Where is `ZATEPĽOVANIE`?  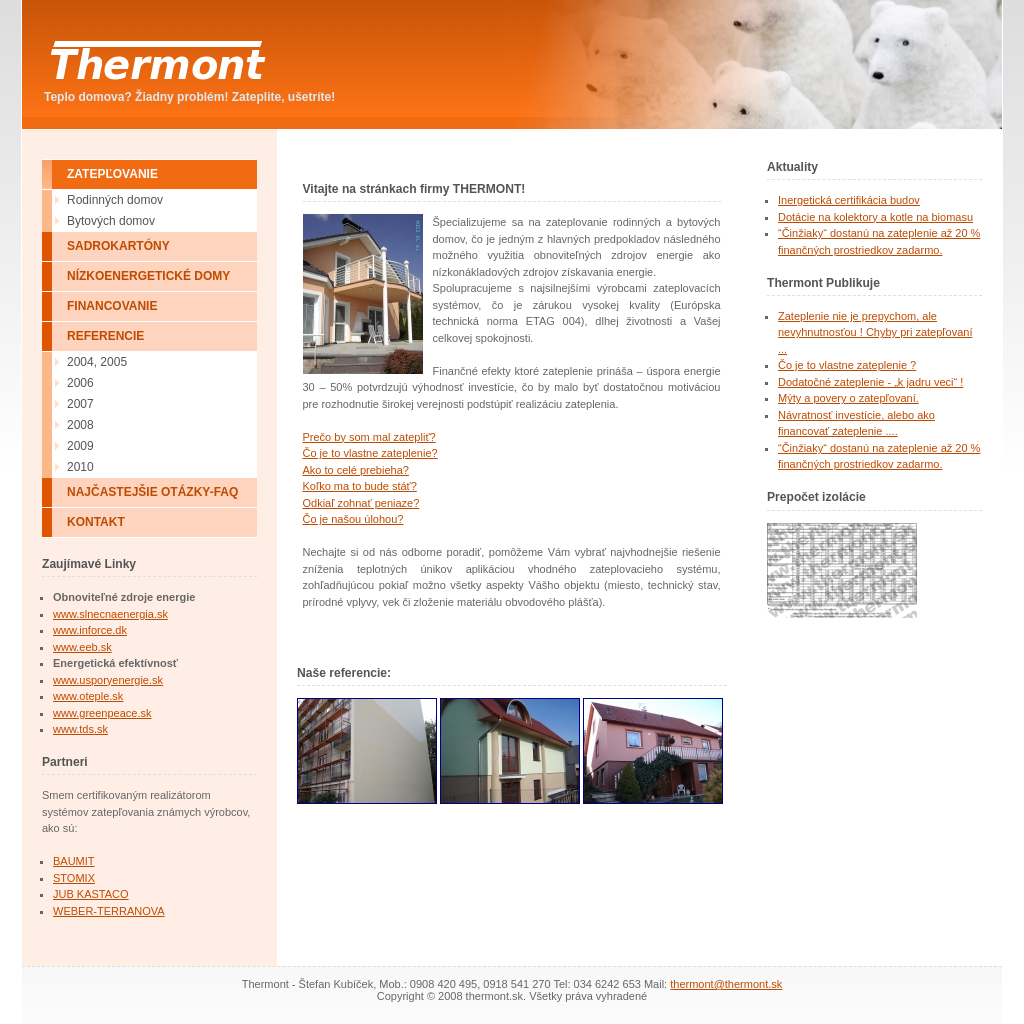
ZATEPĽOVANIE is located at coordinates (112, 174).